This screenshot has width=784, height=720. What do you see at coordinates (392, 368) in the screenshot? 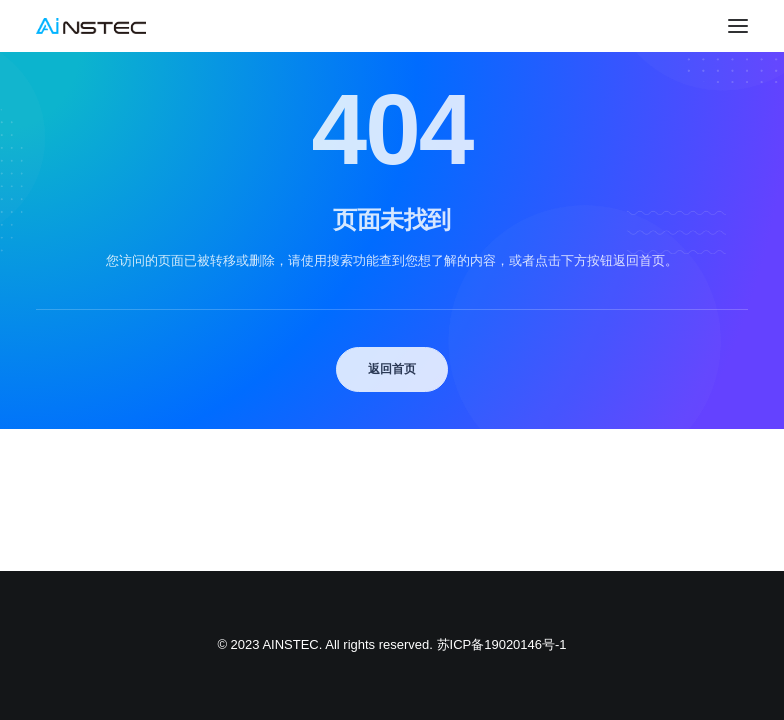
I see `返回首页` at bounding box center [392, 368].